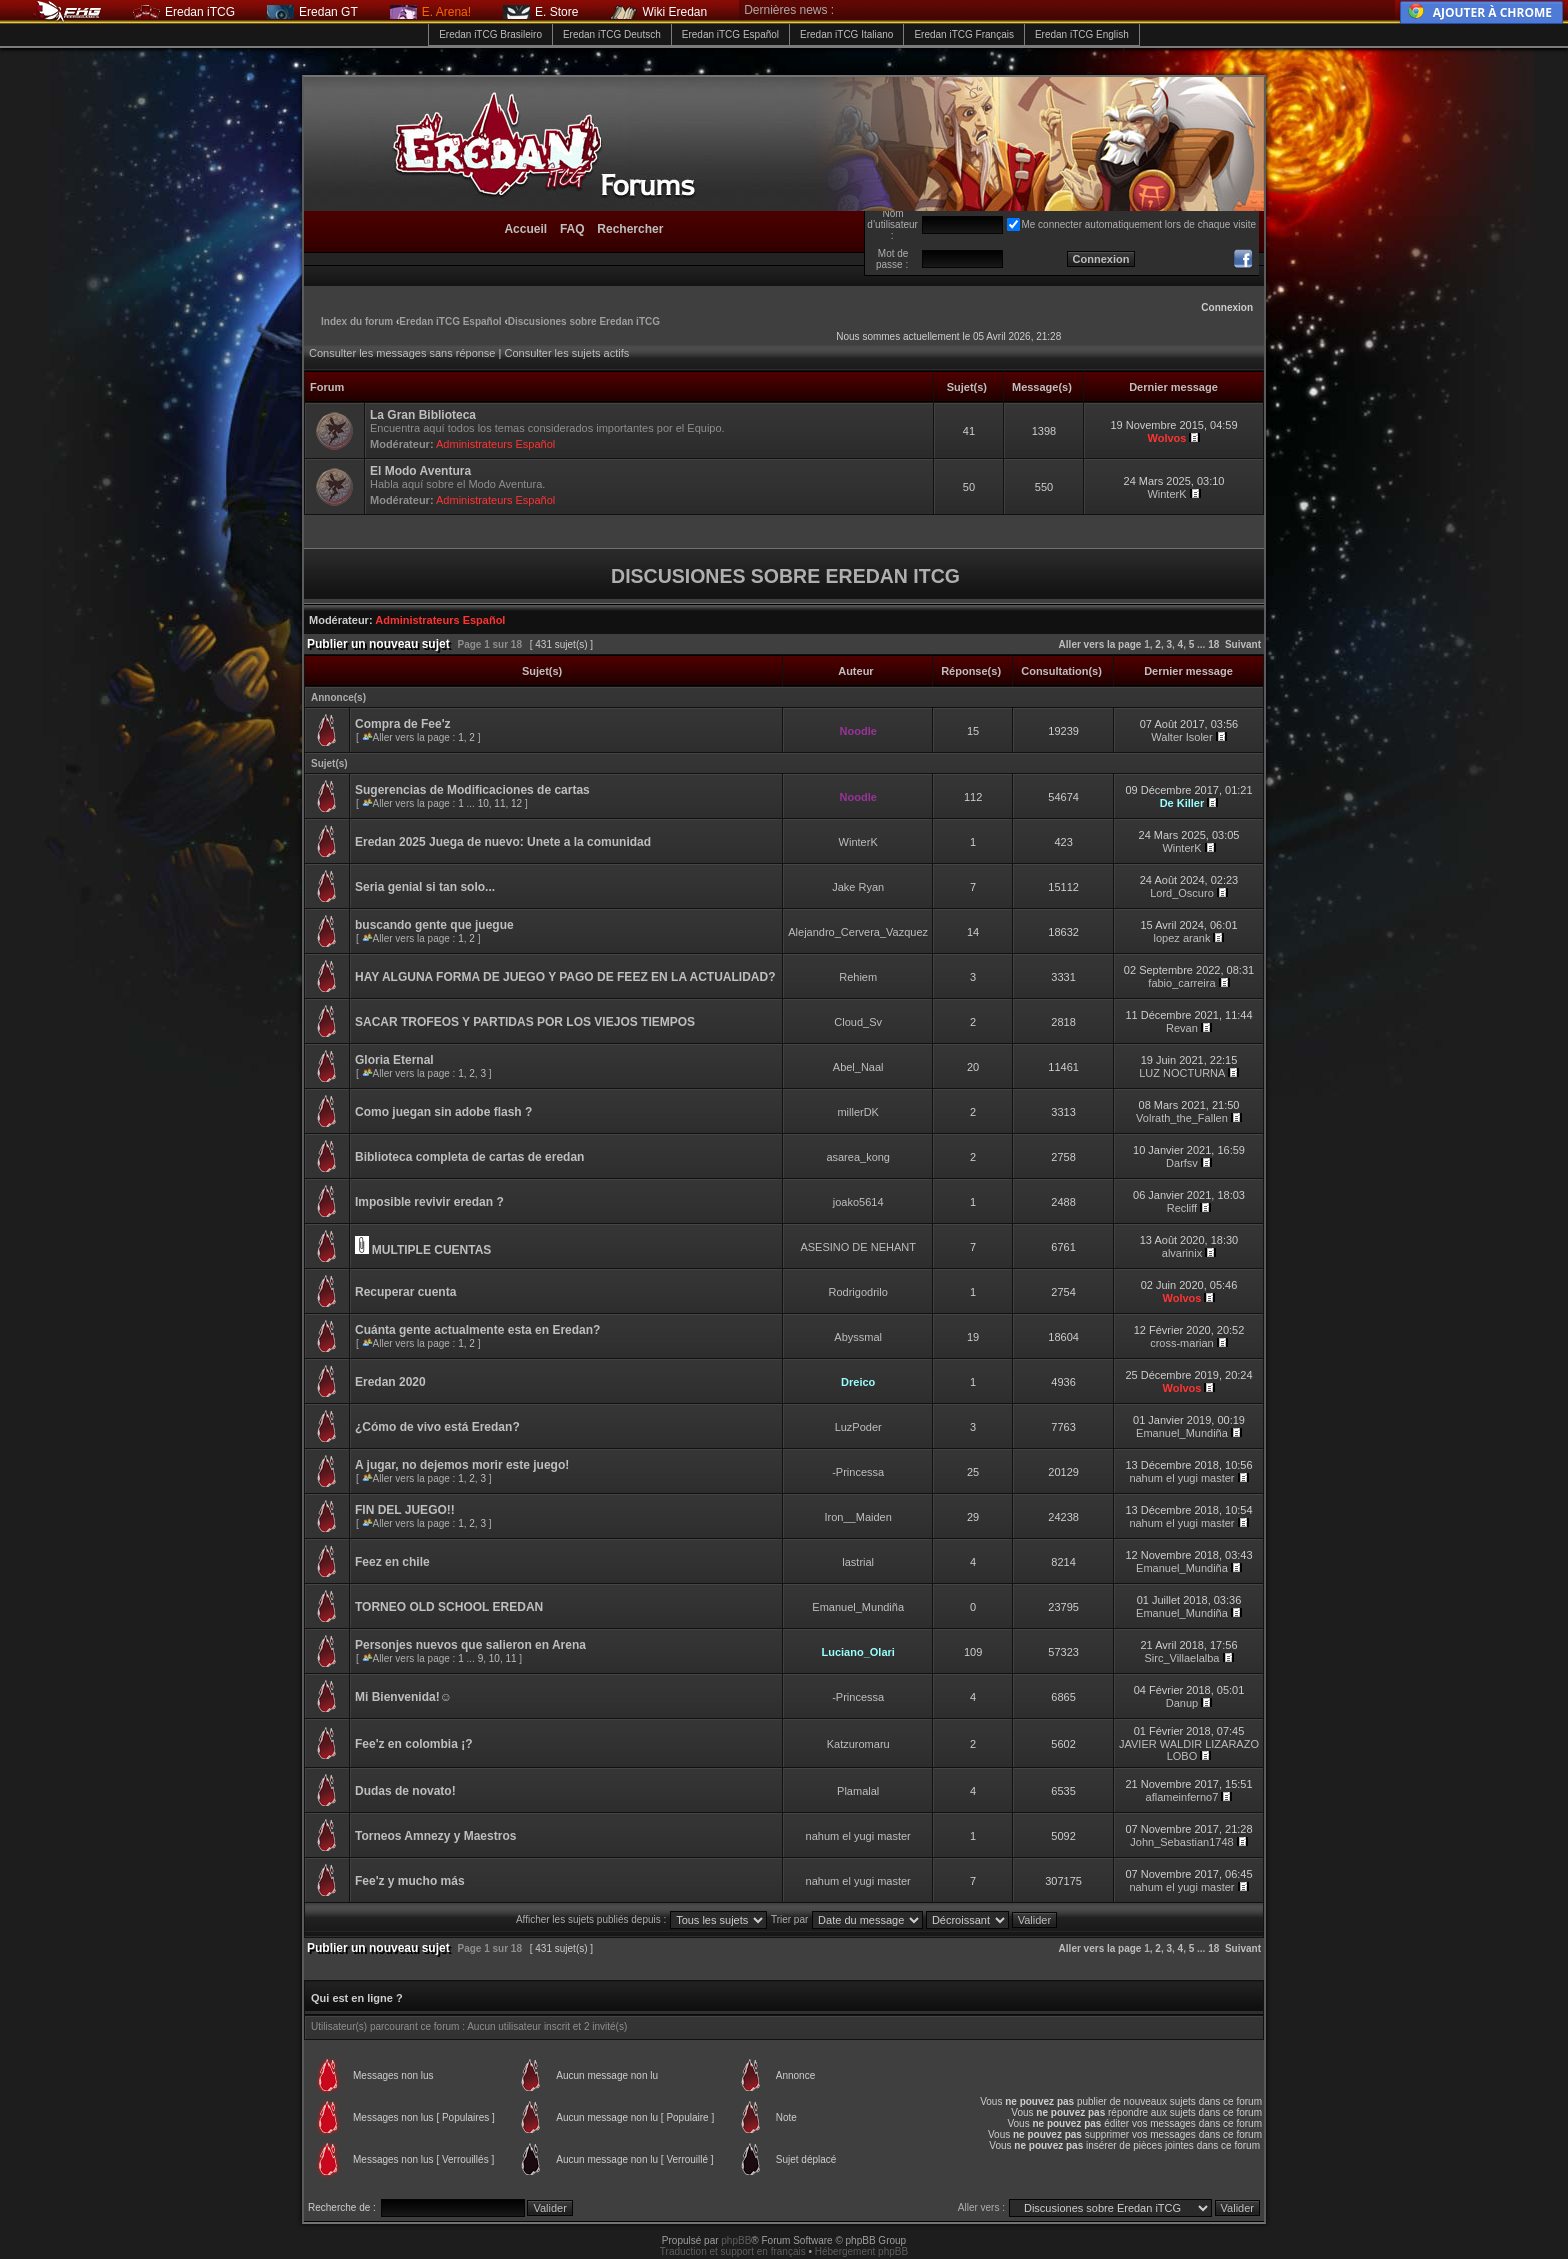  What do you see at coordinates (858, 731) in the screenshot?
I see `Noodle` at bounding box center [858, 731].